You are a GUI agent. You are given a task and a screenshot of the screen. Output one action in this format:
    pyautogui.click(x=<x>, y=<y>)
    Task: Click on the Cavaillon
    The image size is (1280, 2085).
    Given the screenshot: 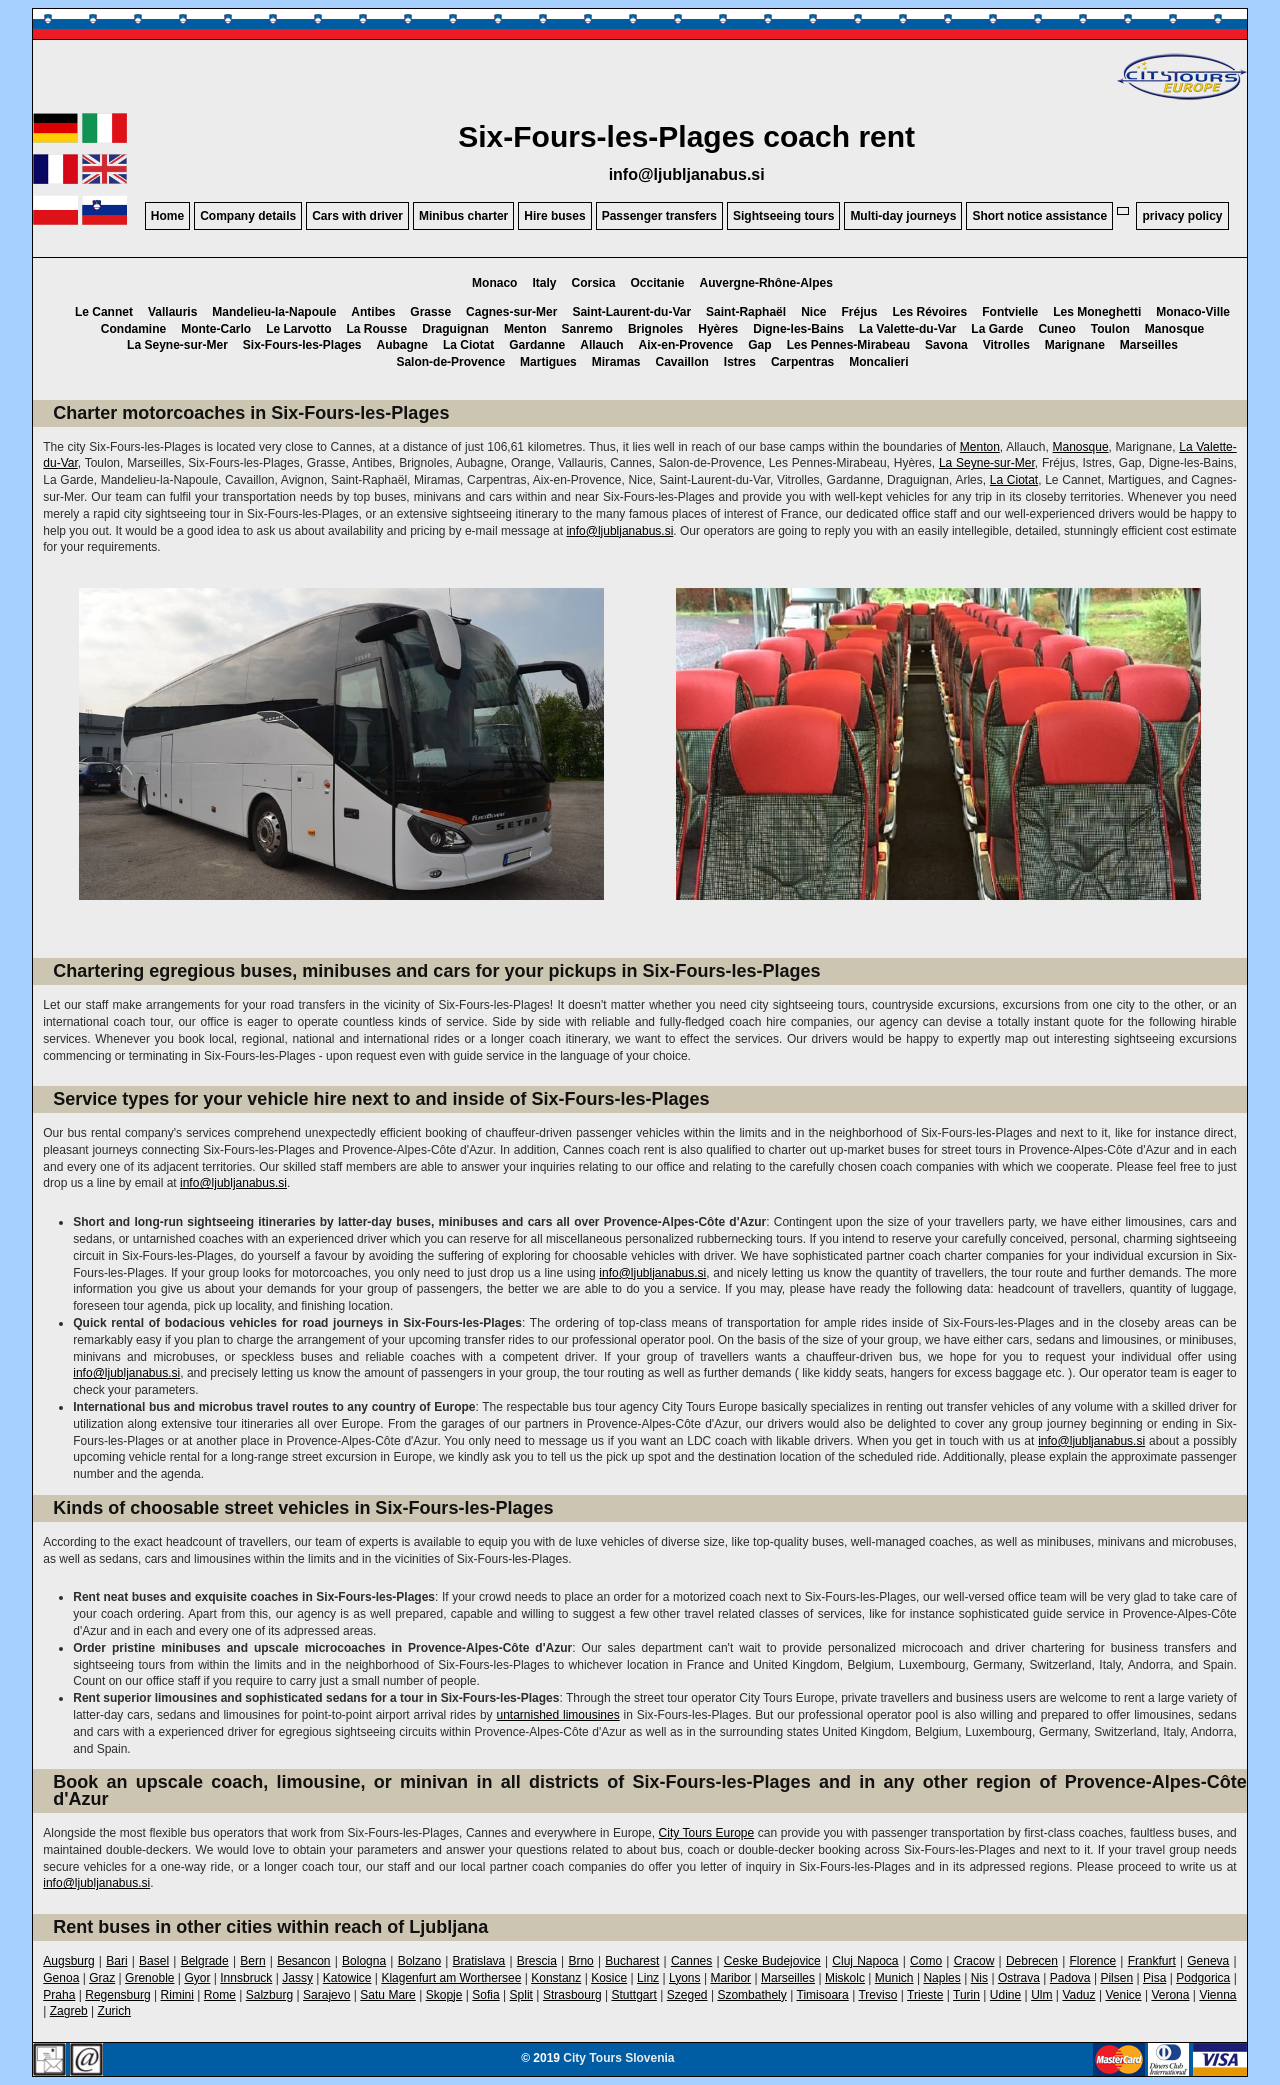 What is the action you would take?
    pyautogui.click(x=681, y=362)
    